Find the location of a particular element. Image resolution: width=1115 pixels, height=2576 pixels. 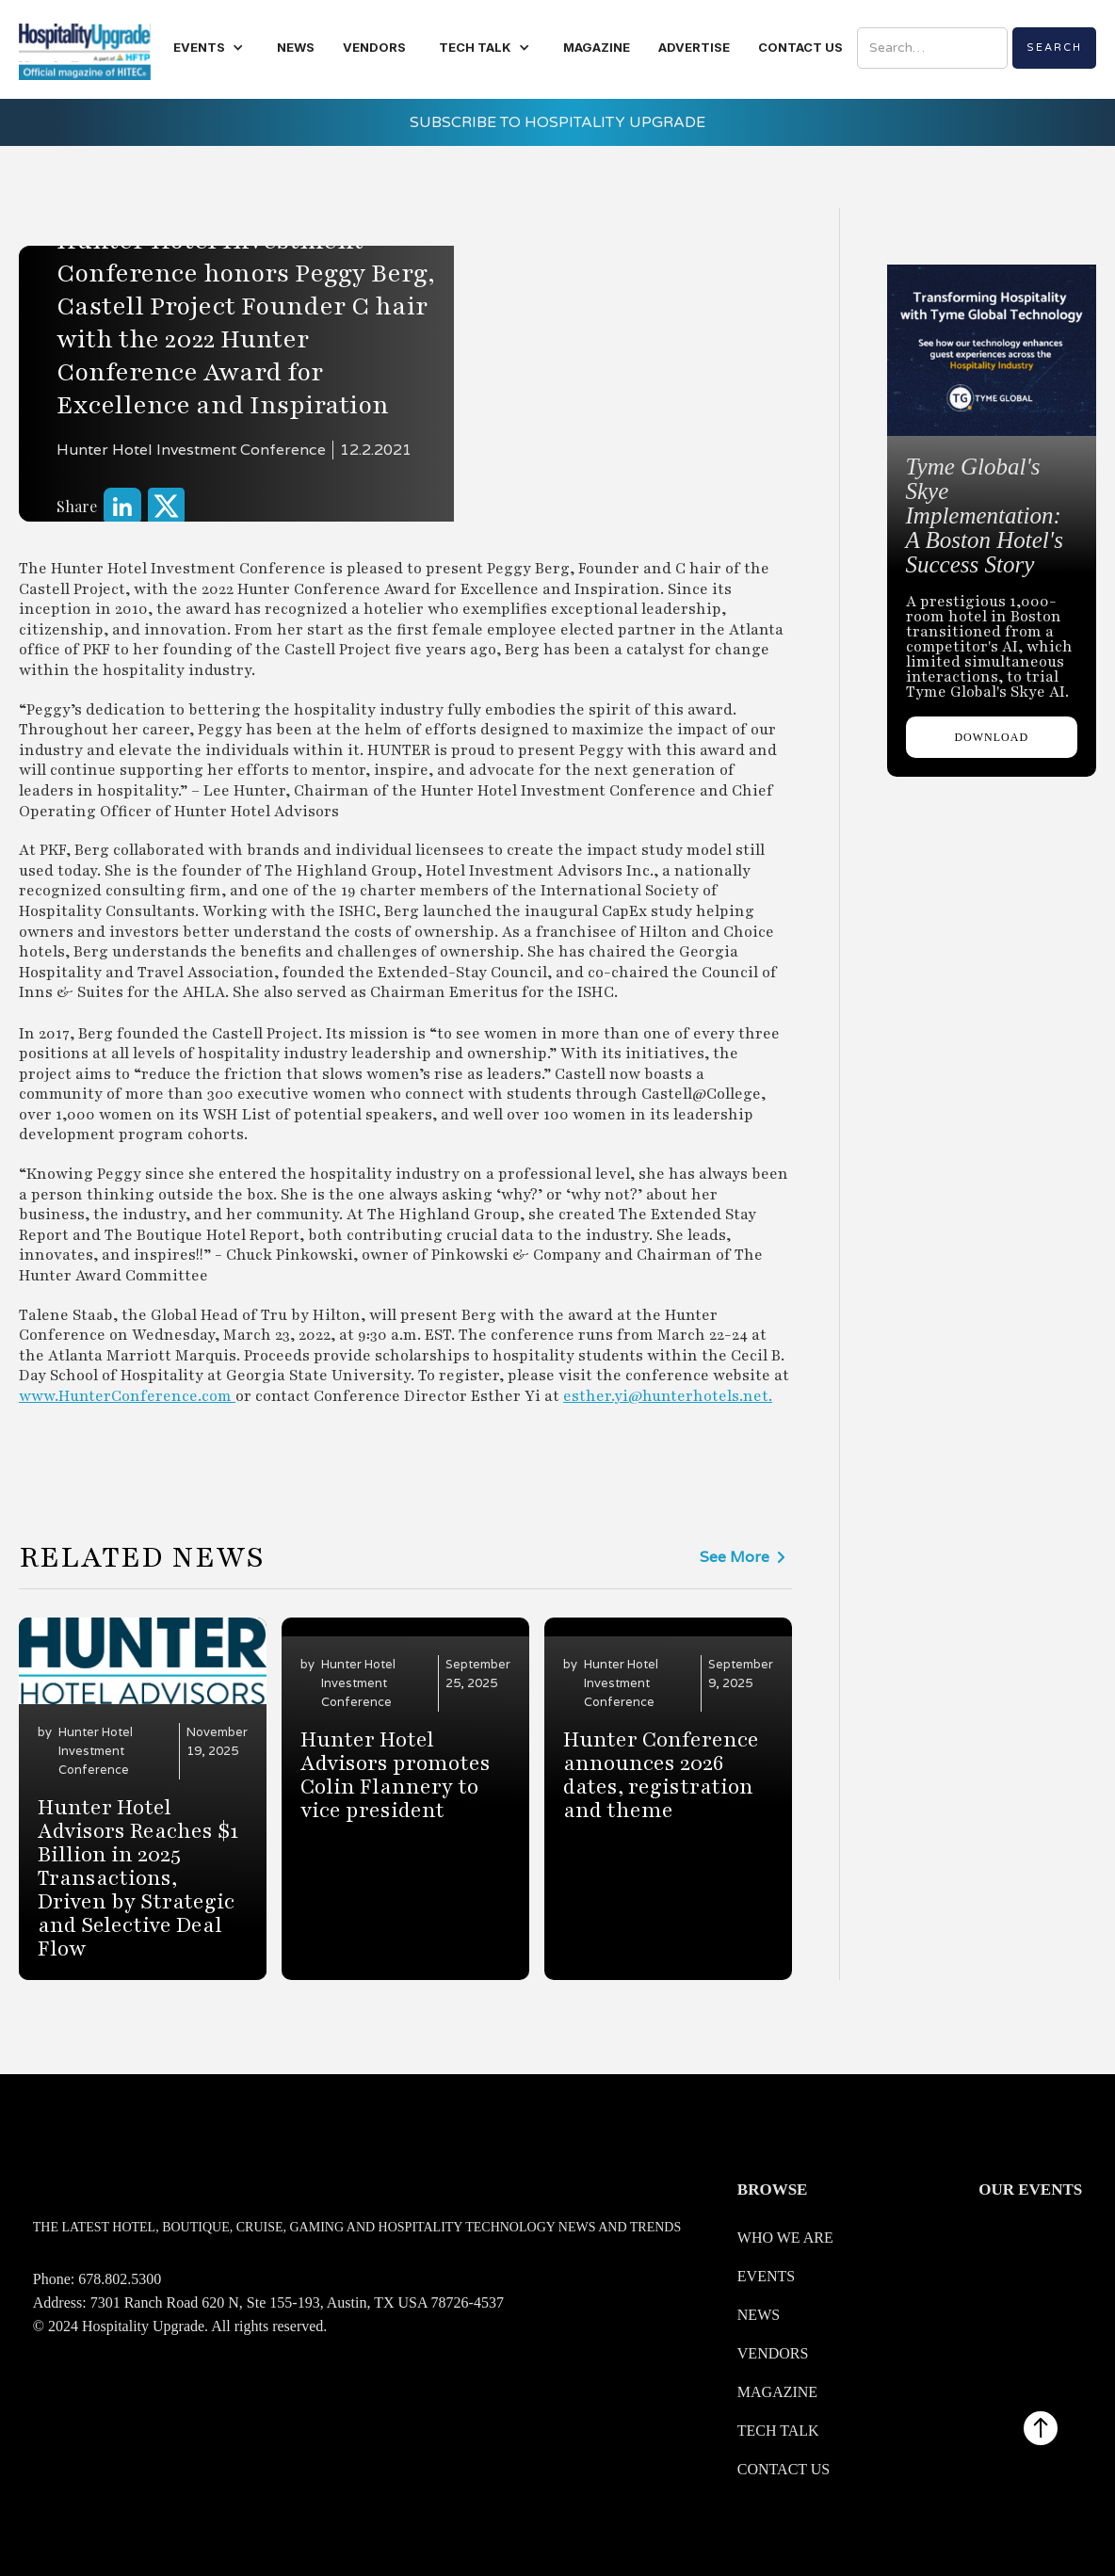

Events is located at coordinates (766, 2276).